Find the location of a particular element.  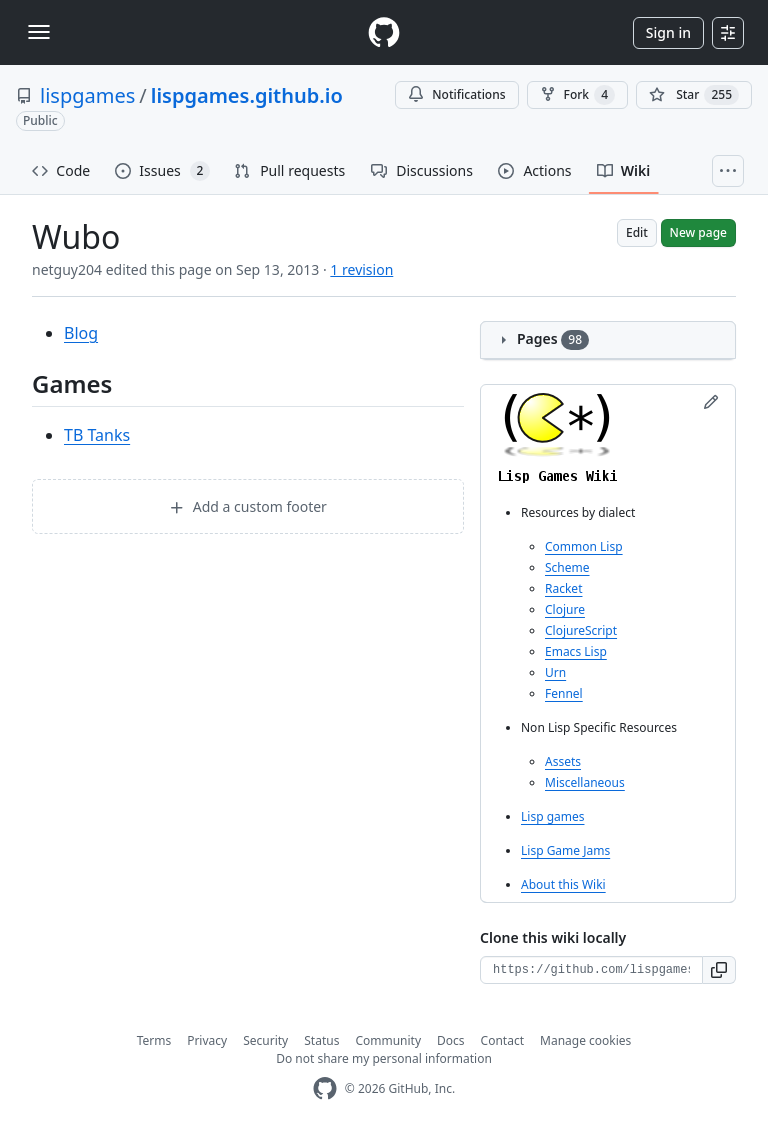

Fennel is located at coordinates (564, 693).